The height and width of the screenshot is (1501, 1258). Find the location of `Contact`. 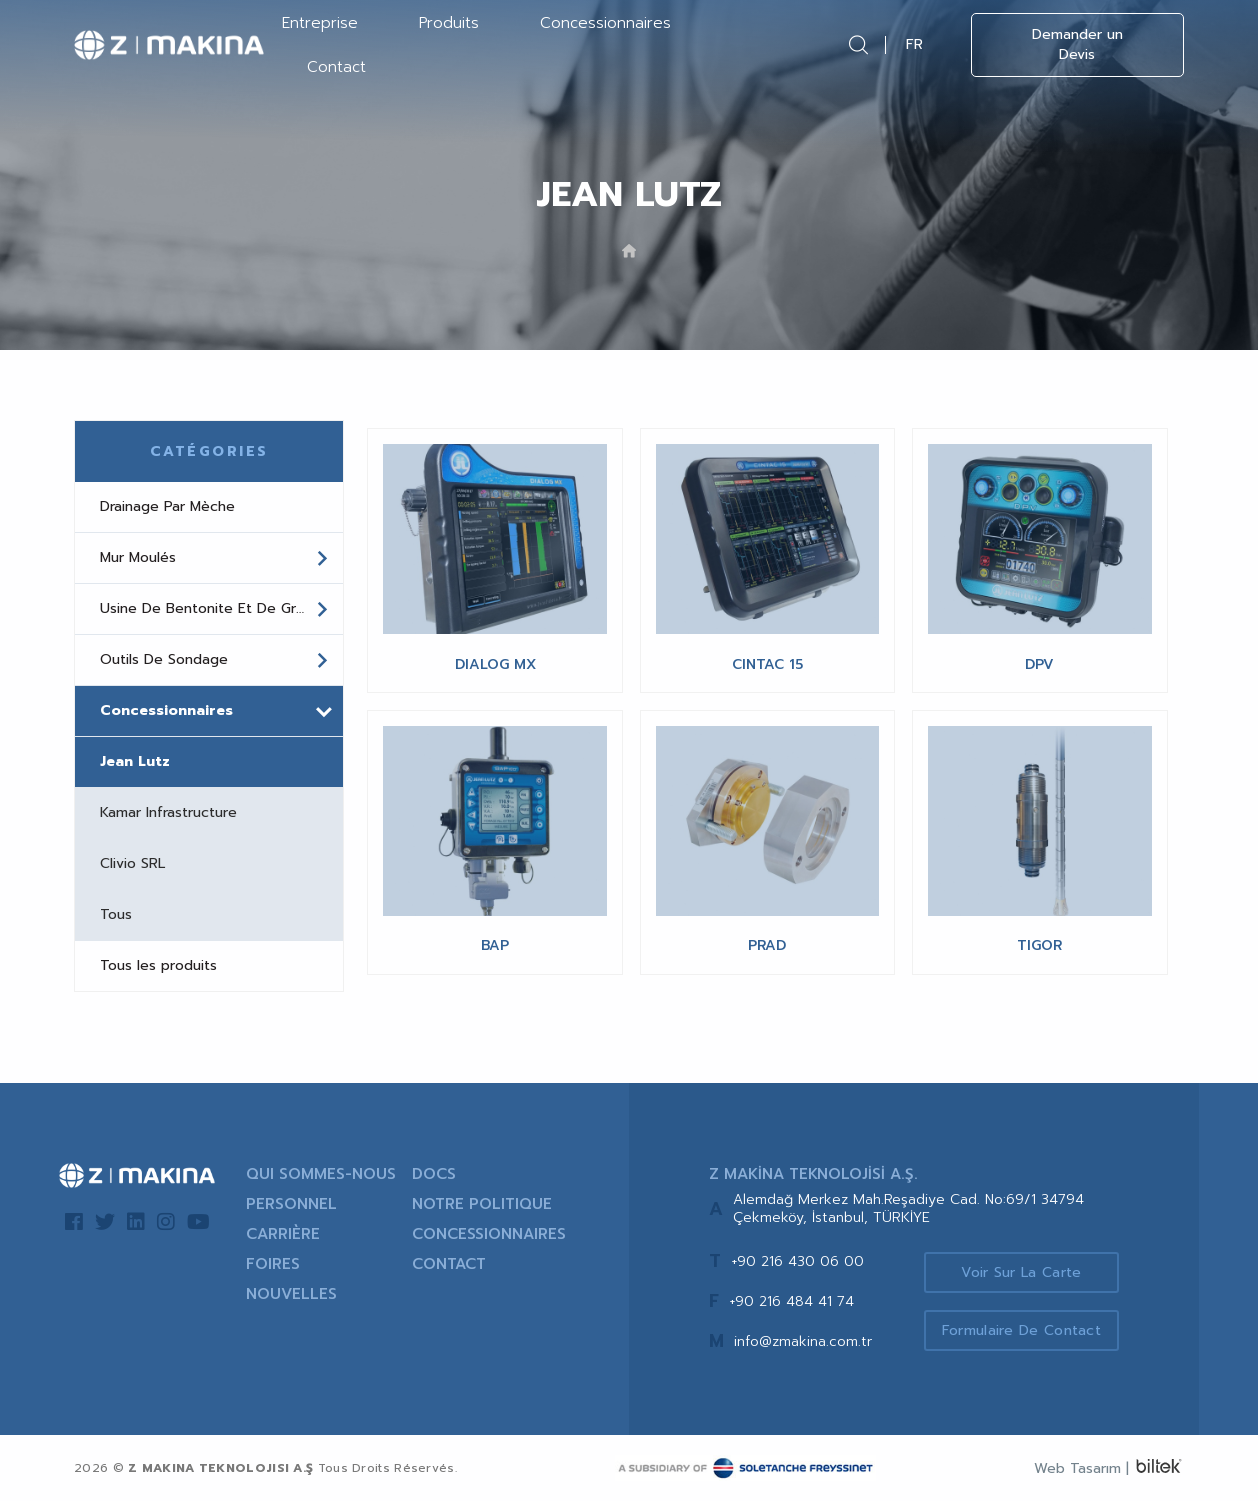

Contact is located at coordinates (336, 67).